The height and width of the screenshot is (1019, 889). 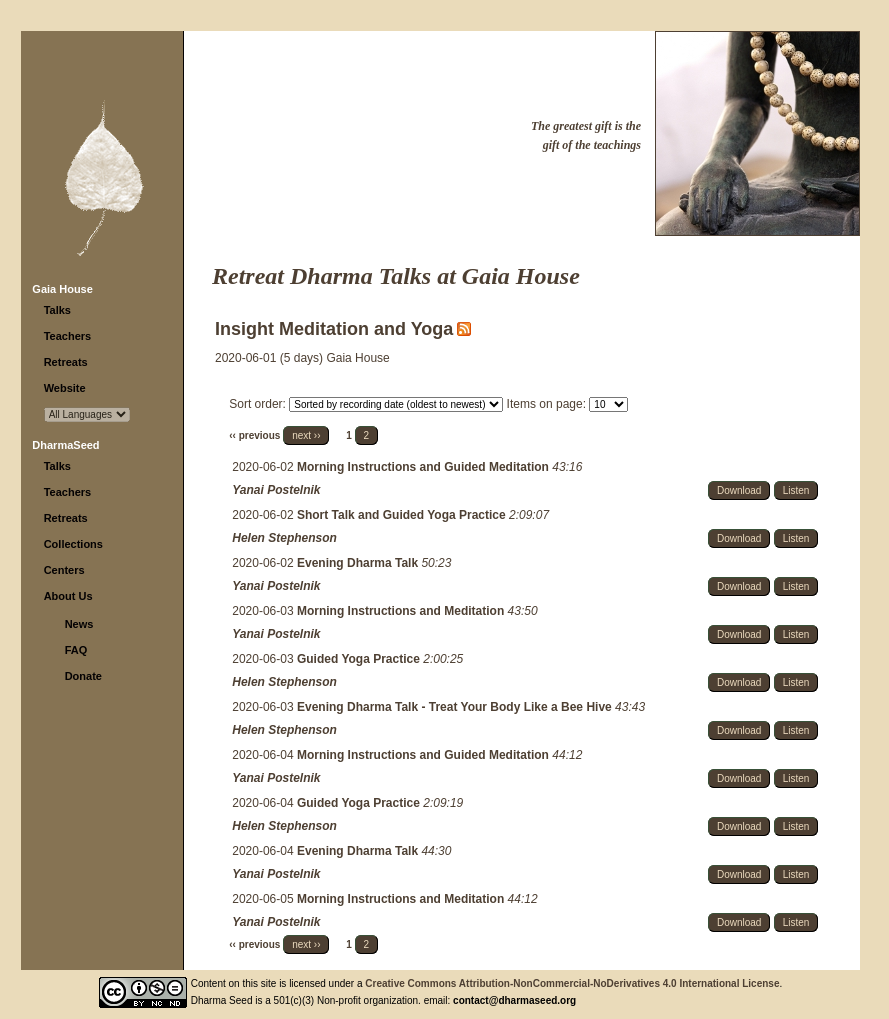 I want to click on next ››, so click(x=306, y=435).